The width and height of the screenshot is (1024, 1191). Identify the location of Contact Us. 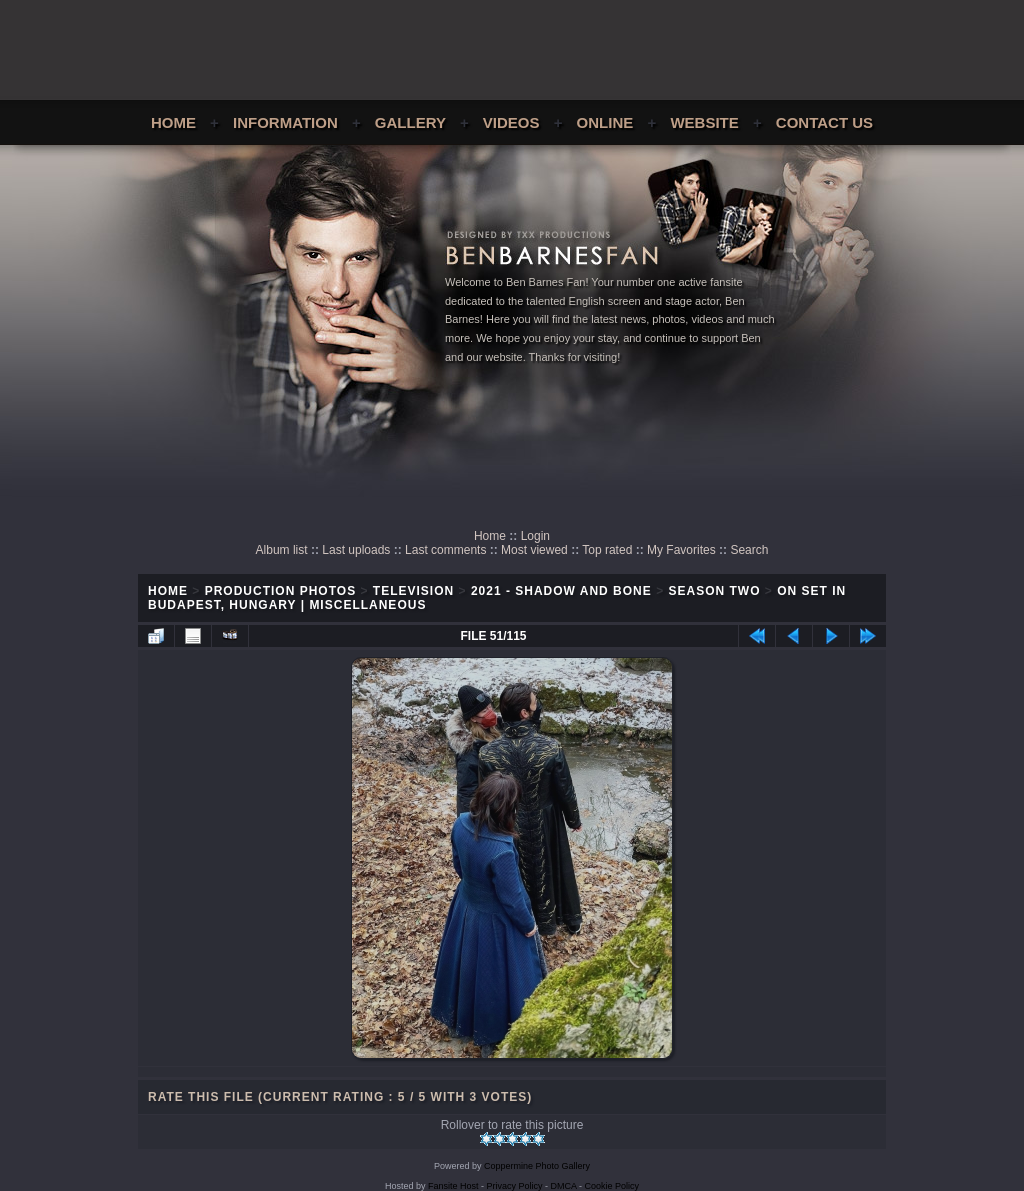
(824, 122).